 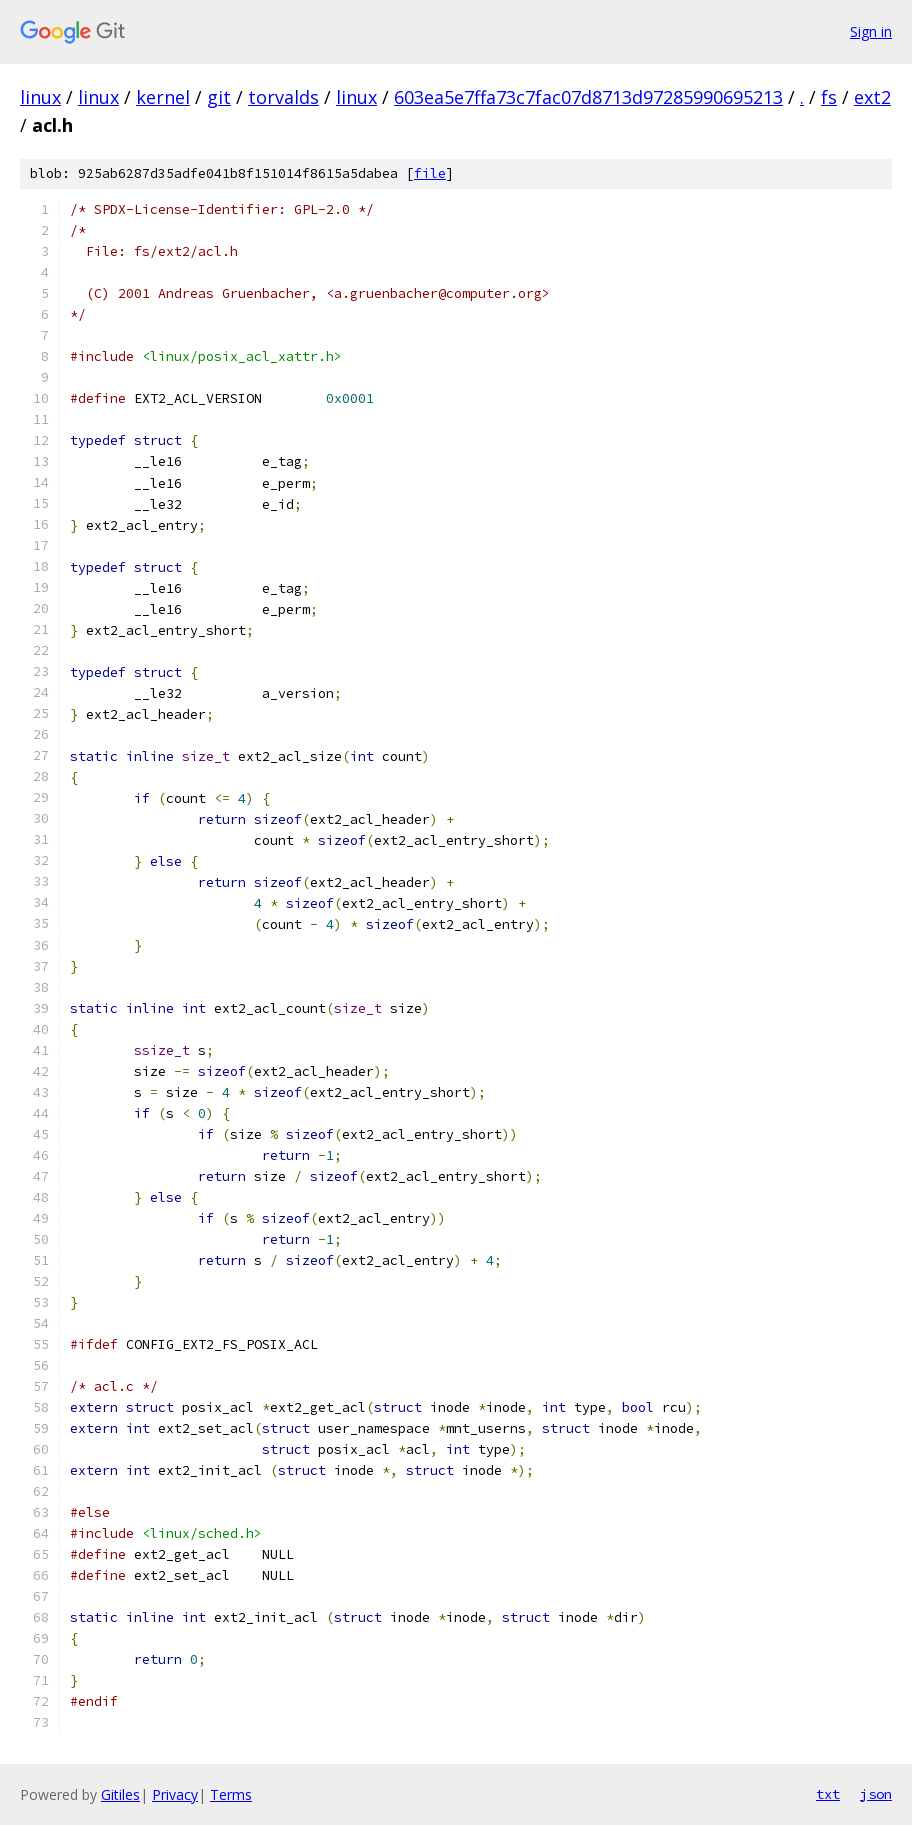 I want to click on kernel, so click(x=163, y=97).